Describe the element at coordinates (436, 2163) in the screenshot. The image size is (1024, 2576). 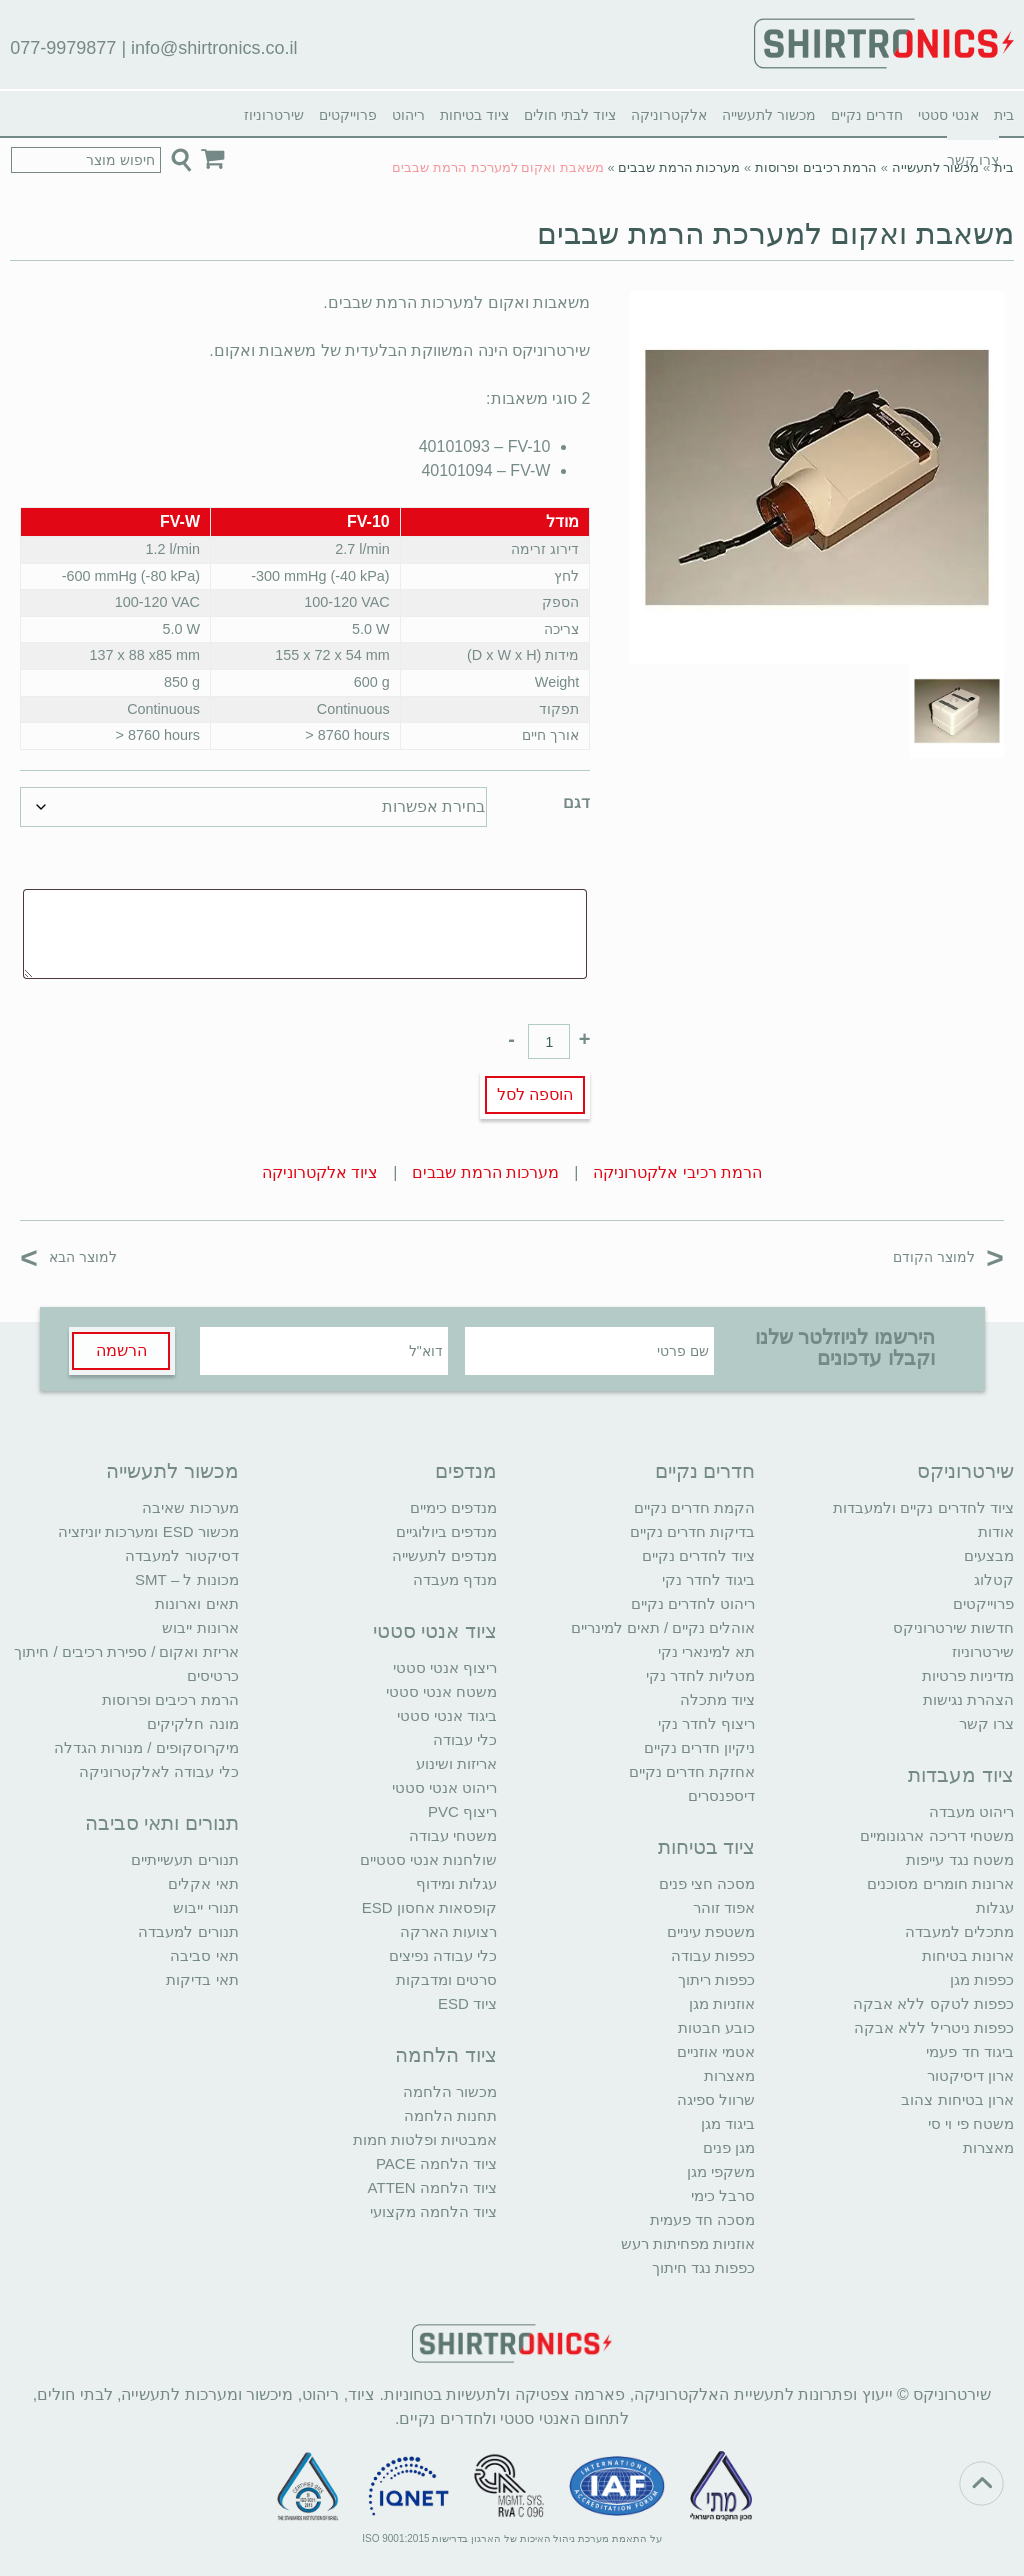
I see `ציוד הלחמה PACE` at that location.